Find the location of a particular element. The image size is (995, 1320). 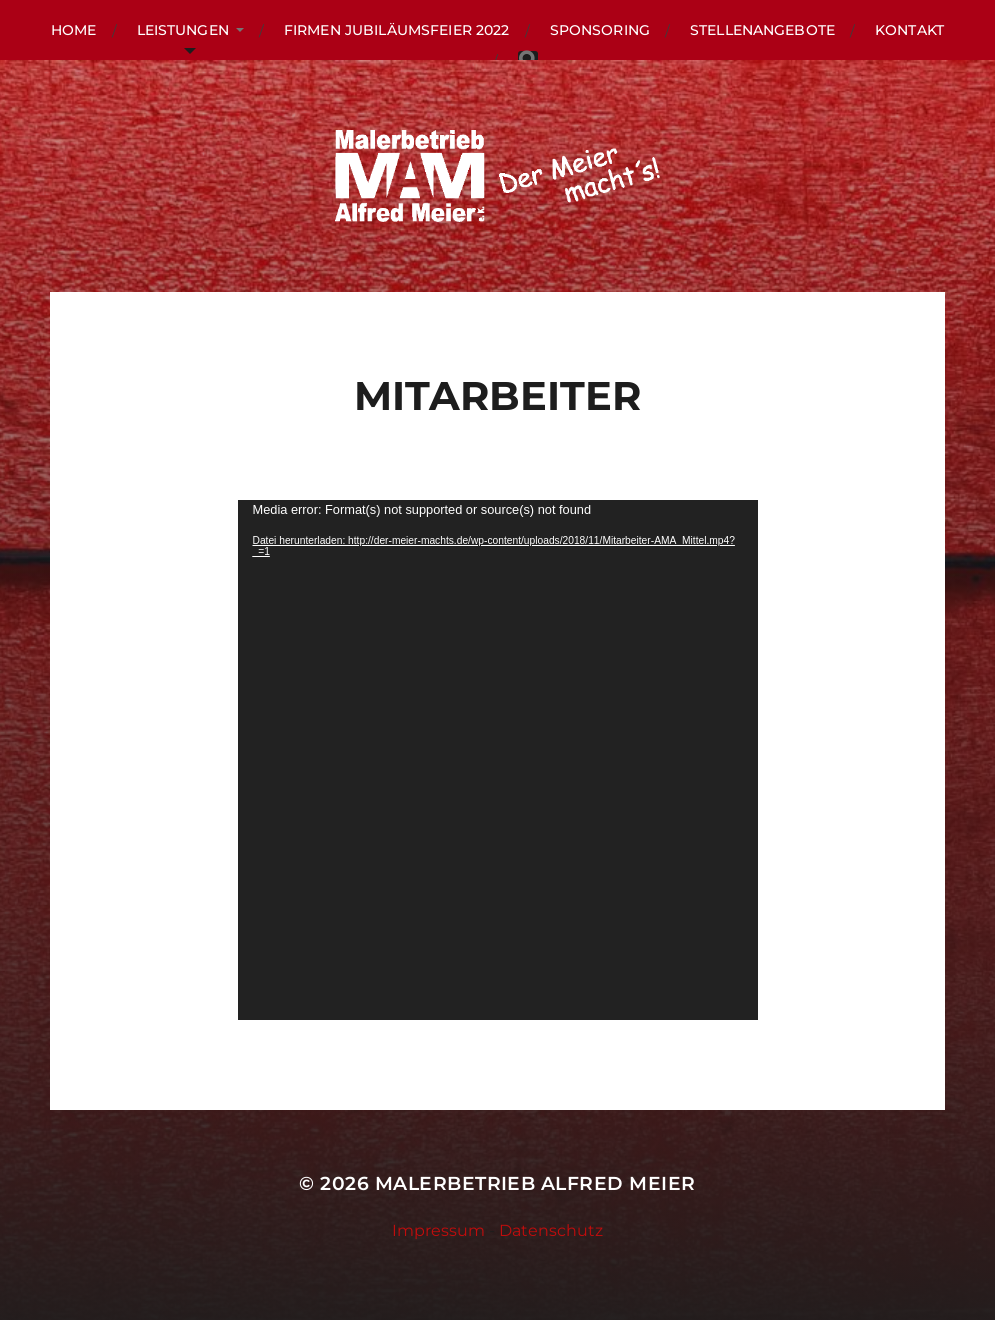

KONTAKT is located at coordinates (909, 30).